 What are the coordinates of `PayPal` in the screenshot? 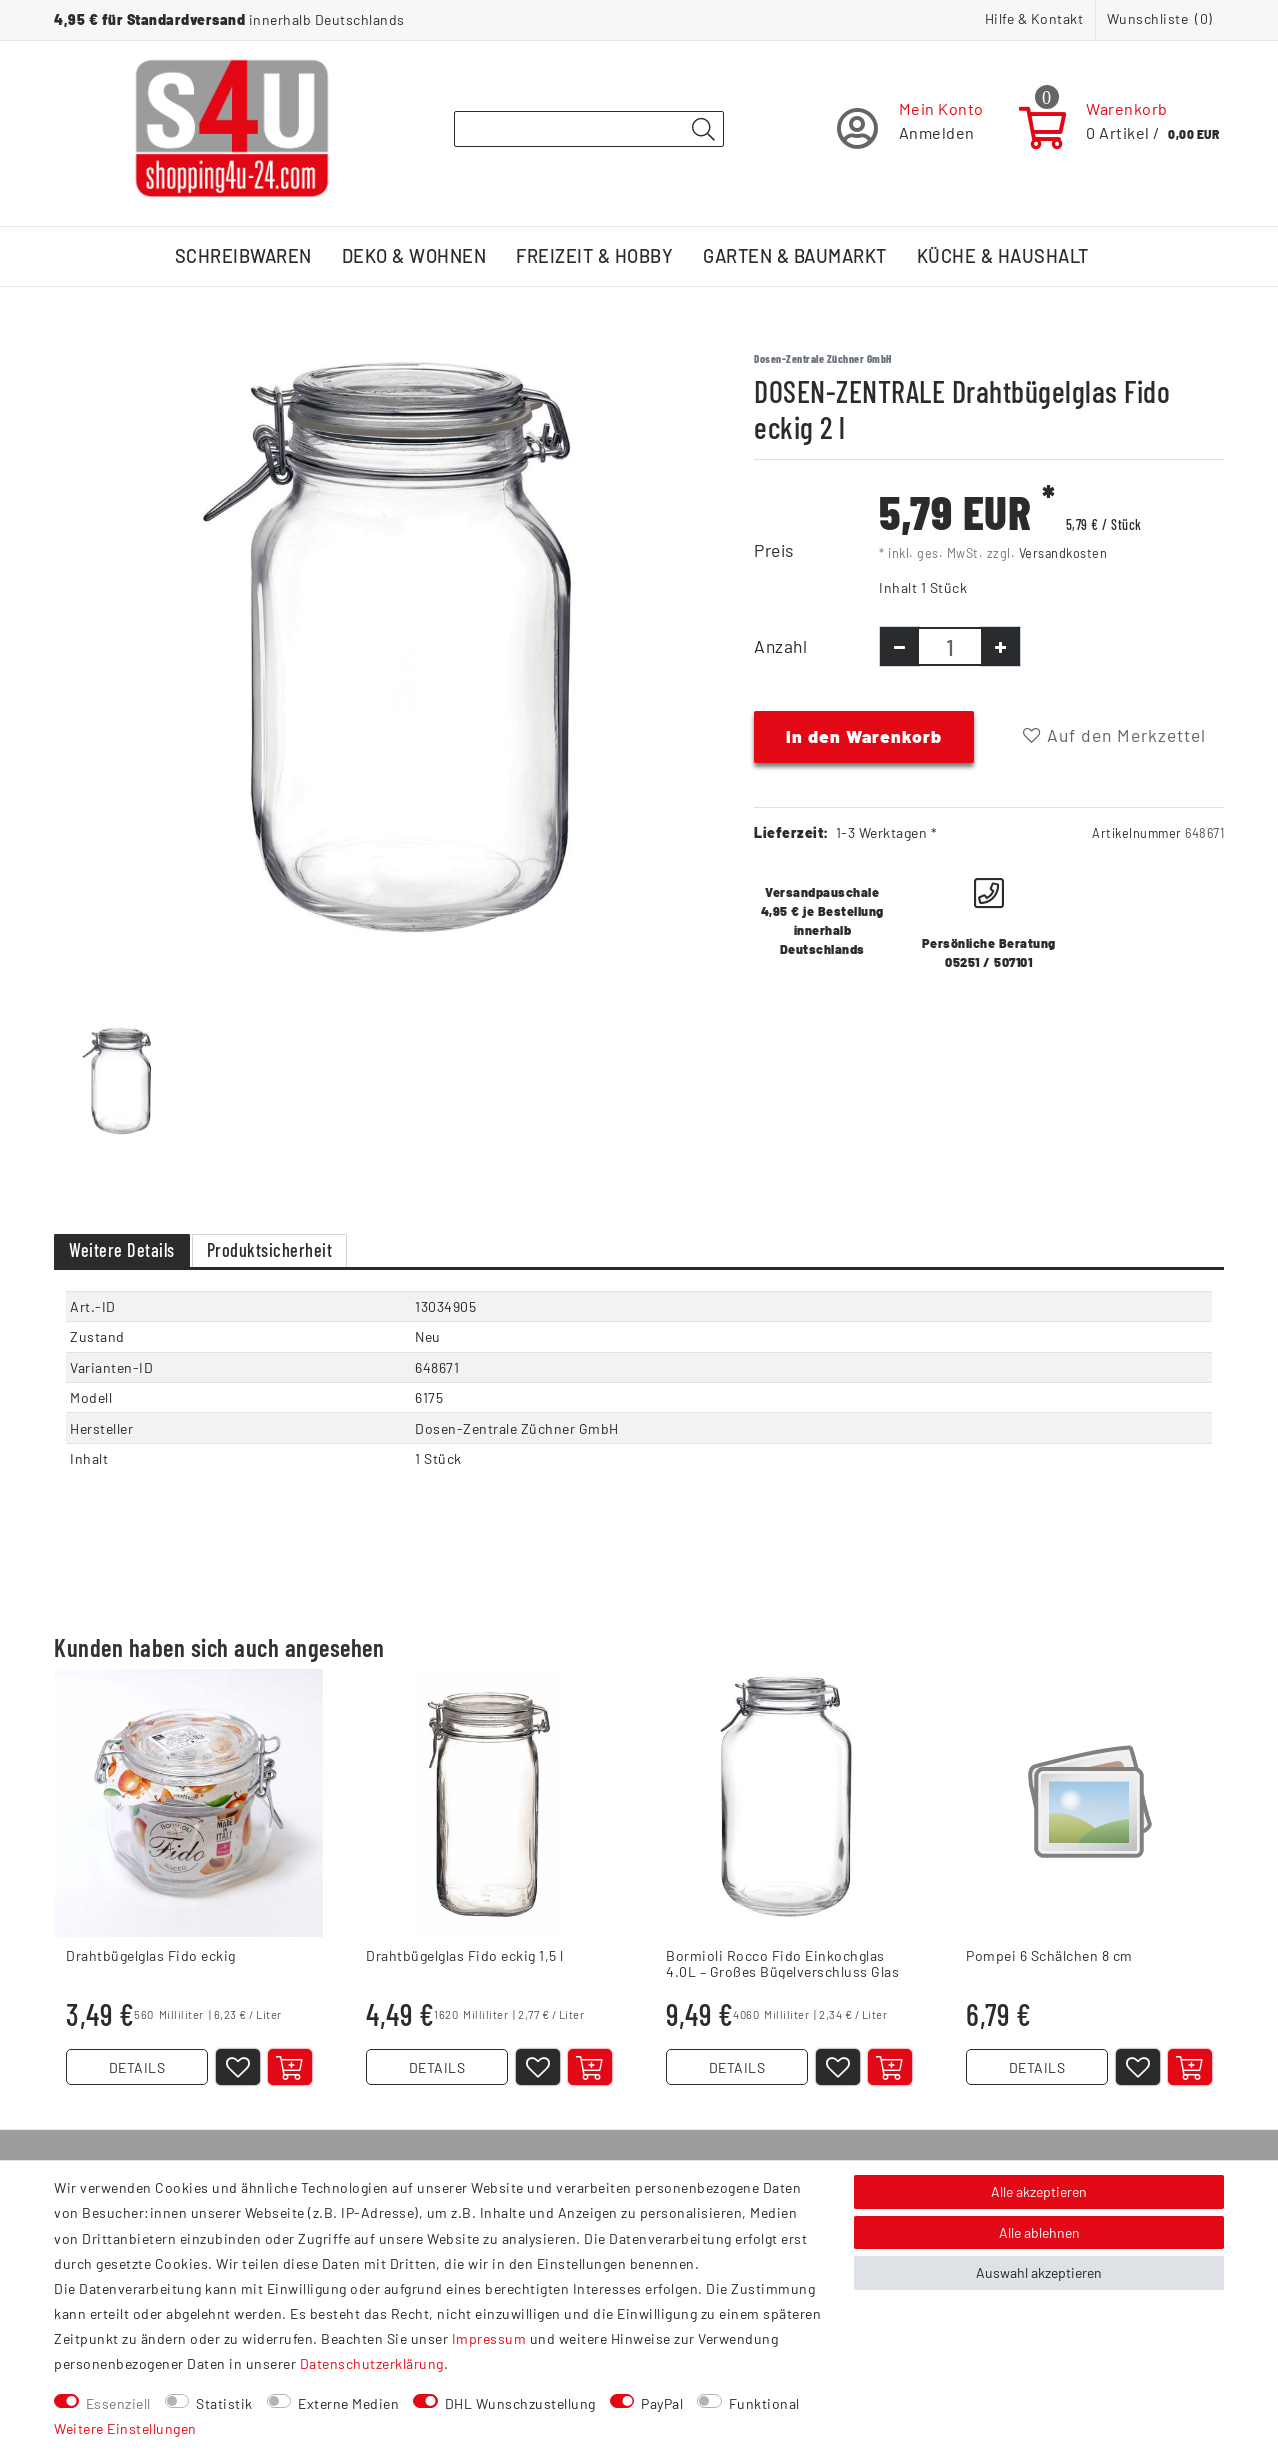 It's located at (662, 2403).